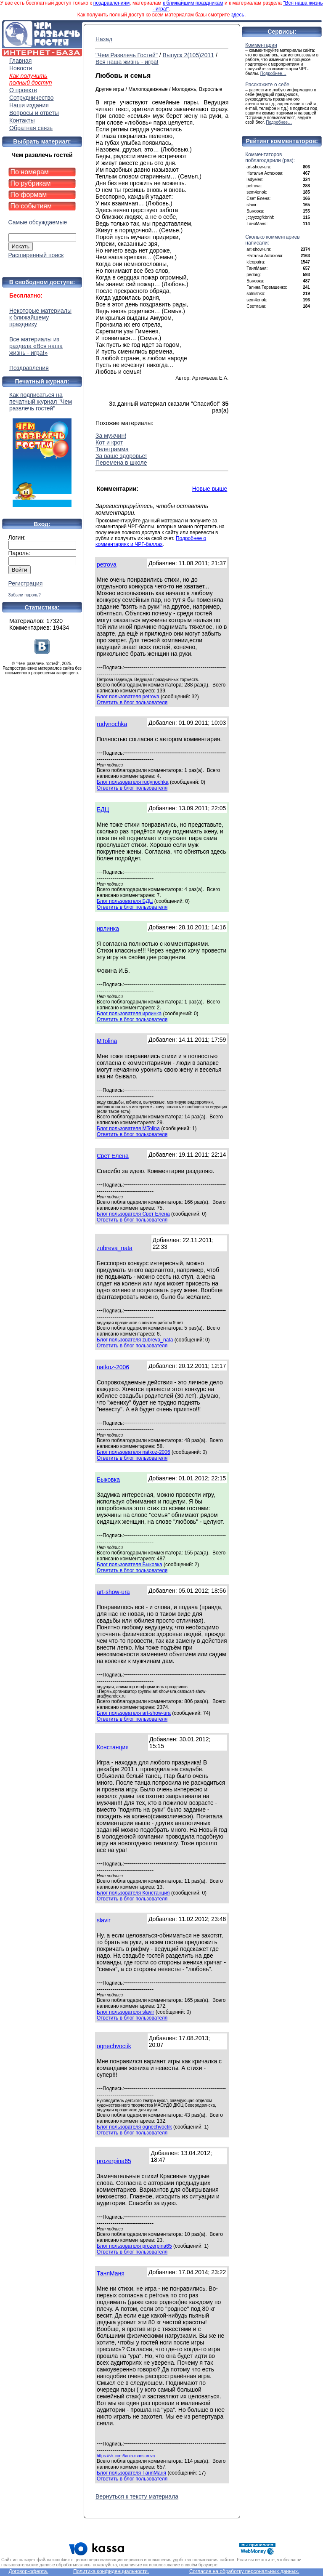 The width and height of the screenshot is (323, 2576). Describe the element at coordinates (42, 449) in the screenshot. I see `Как подписаться на печатный журнал "Чем развлечь гостей"` at that location.